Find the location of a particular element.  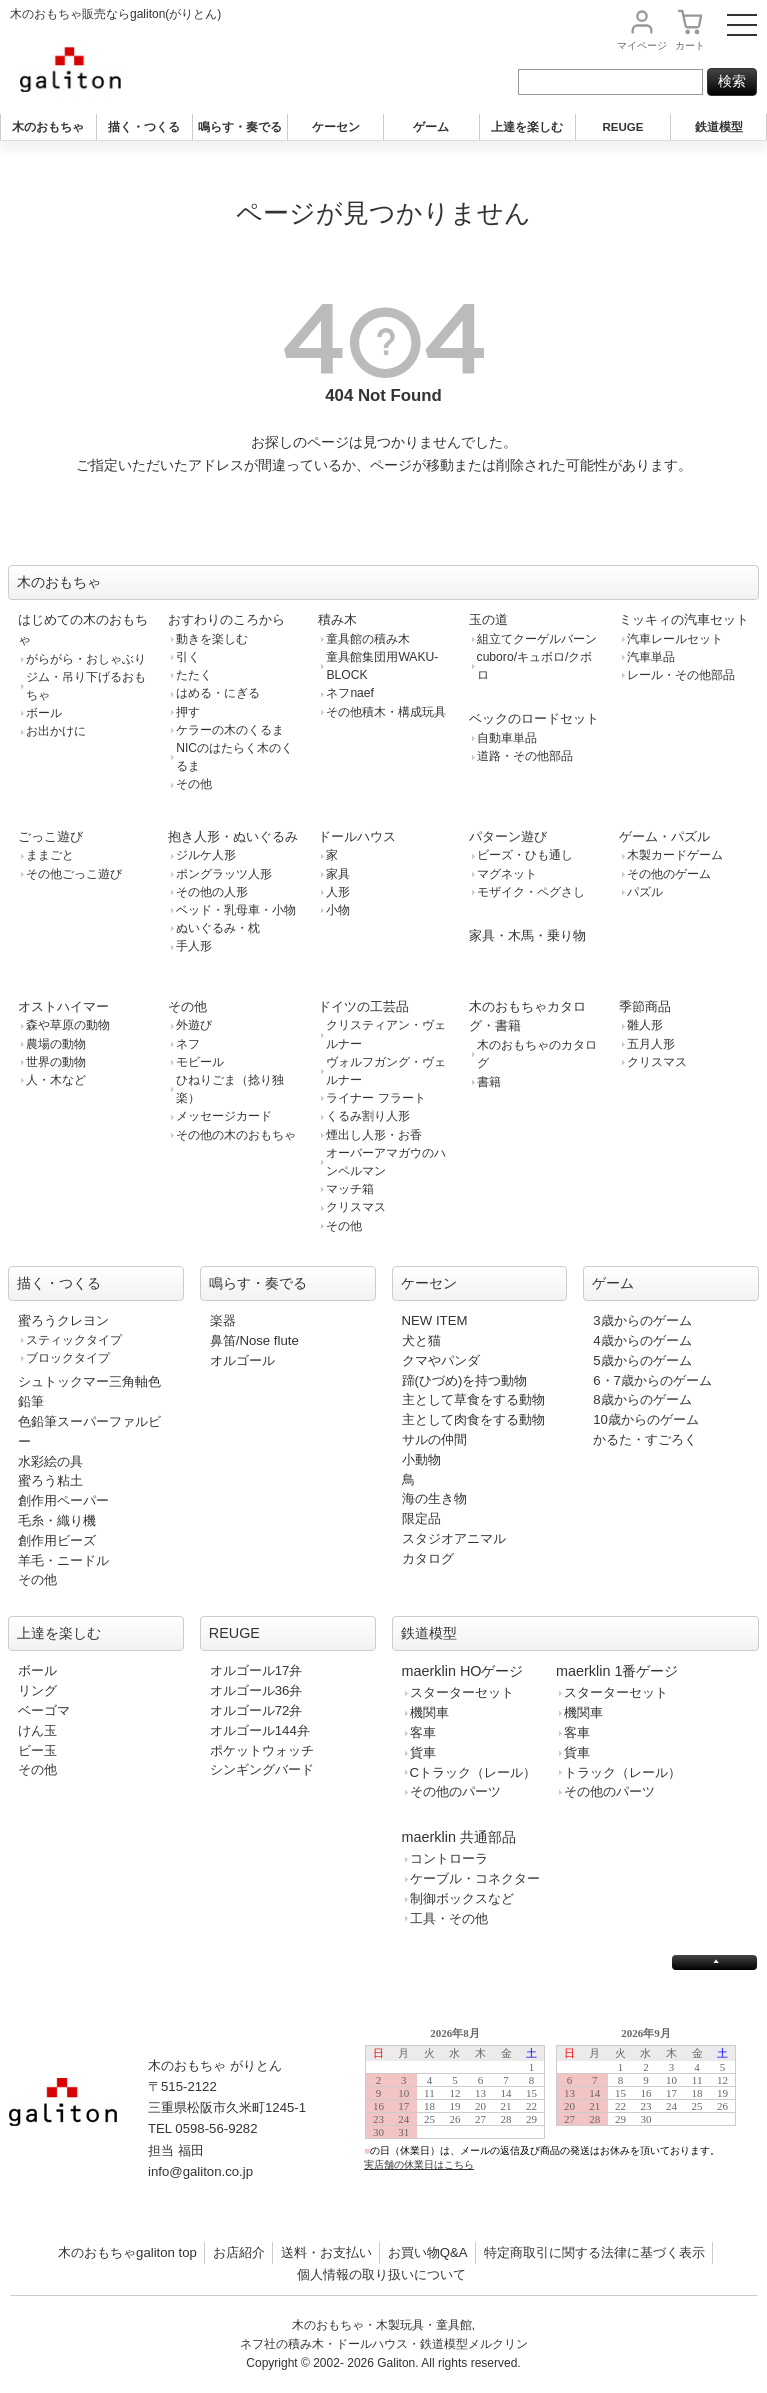

スタジオアニマル is located at coordinates (454, 1538).